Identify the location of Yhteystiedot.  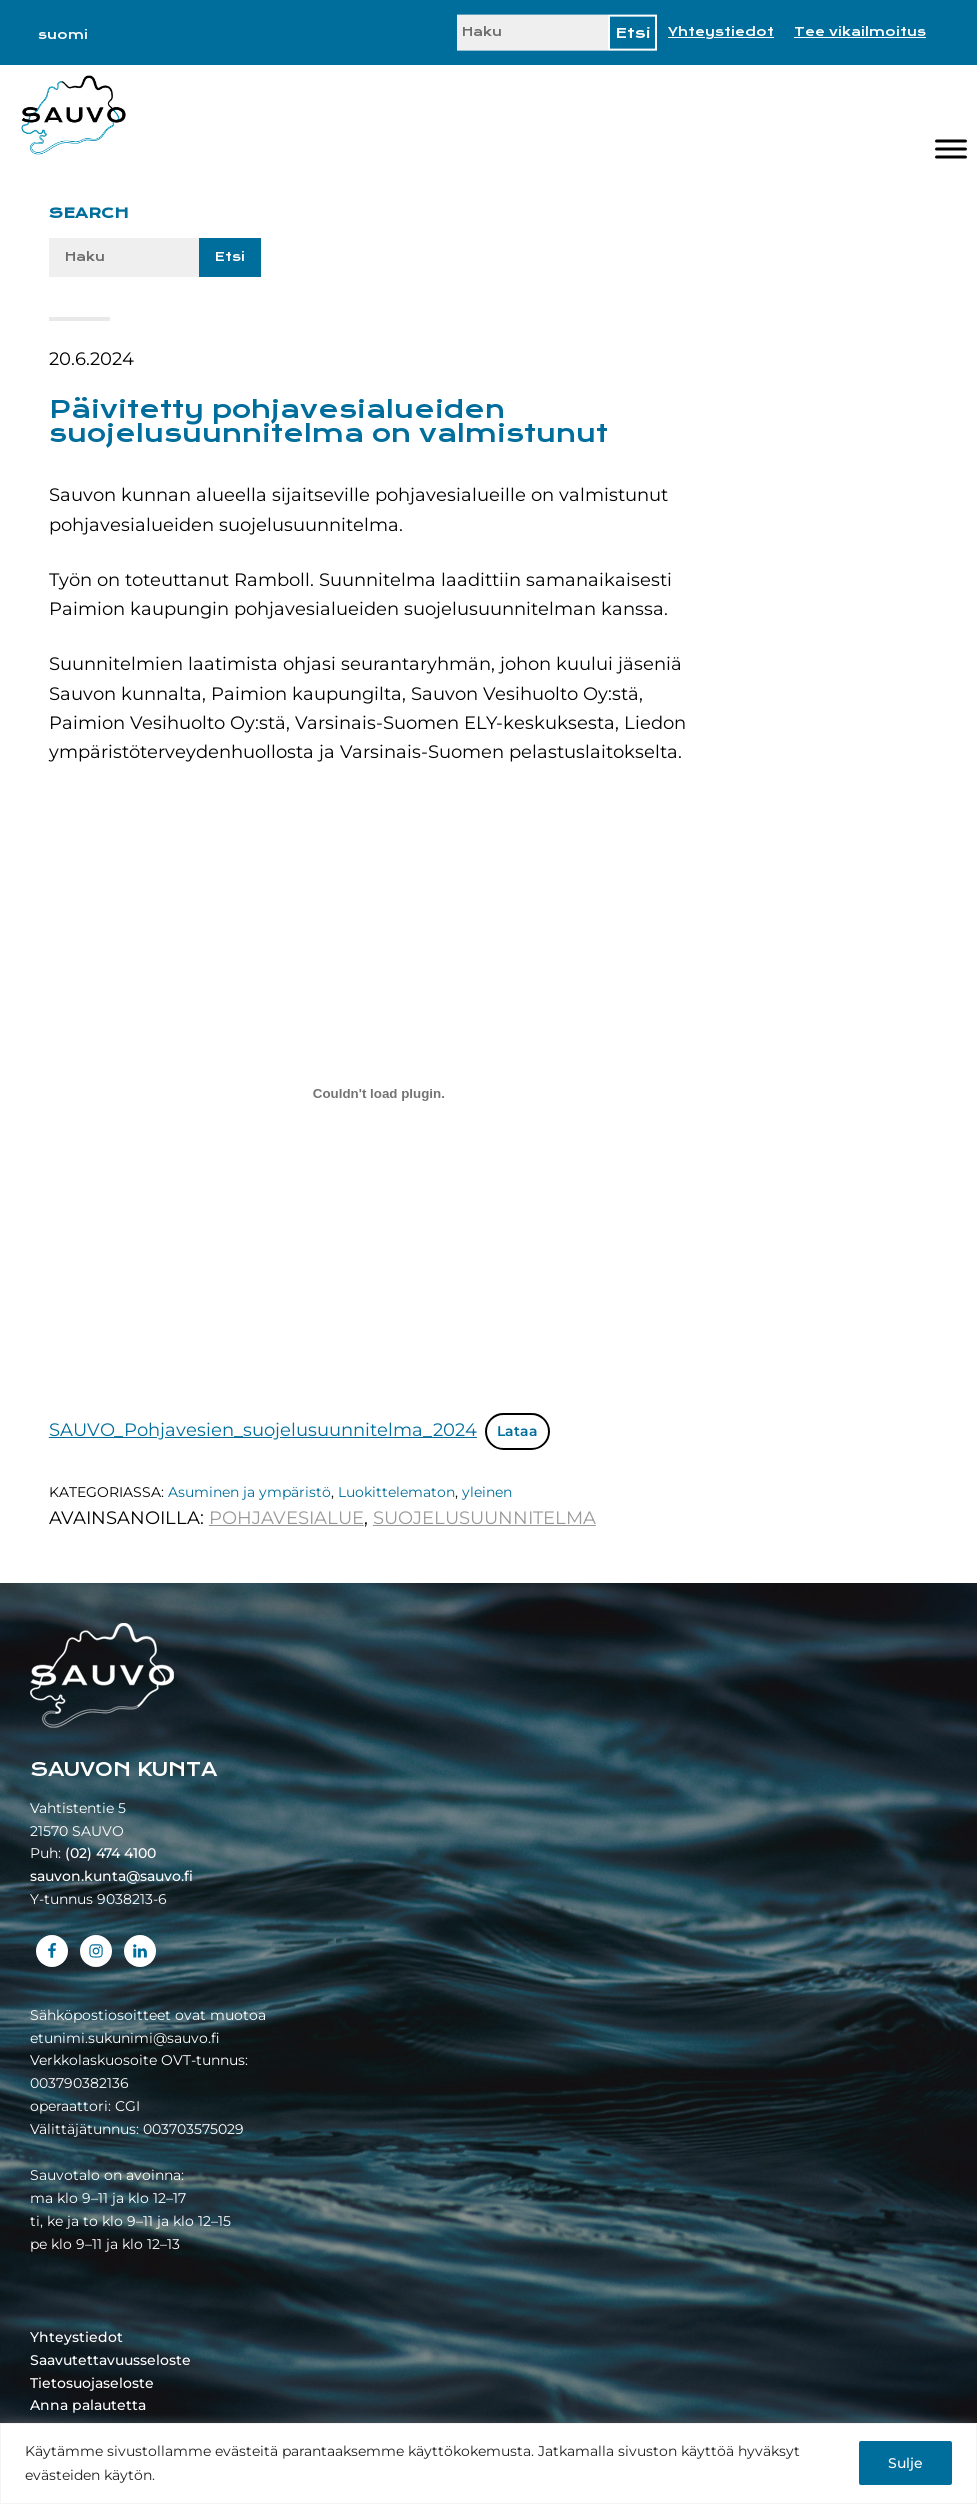
(721, 32).